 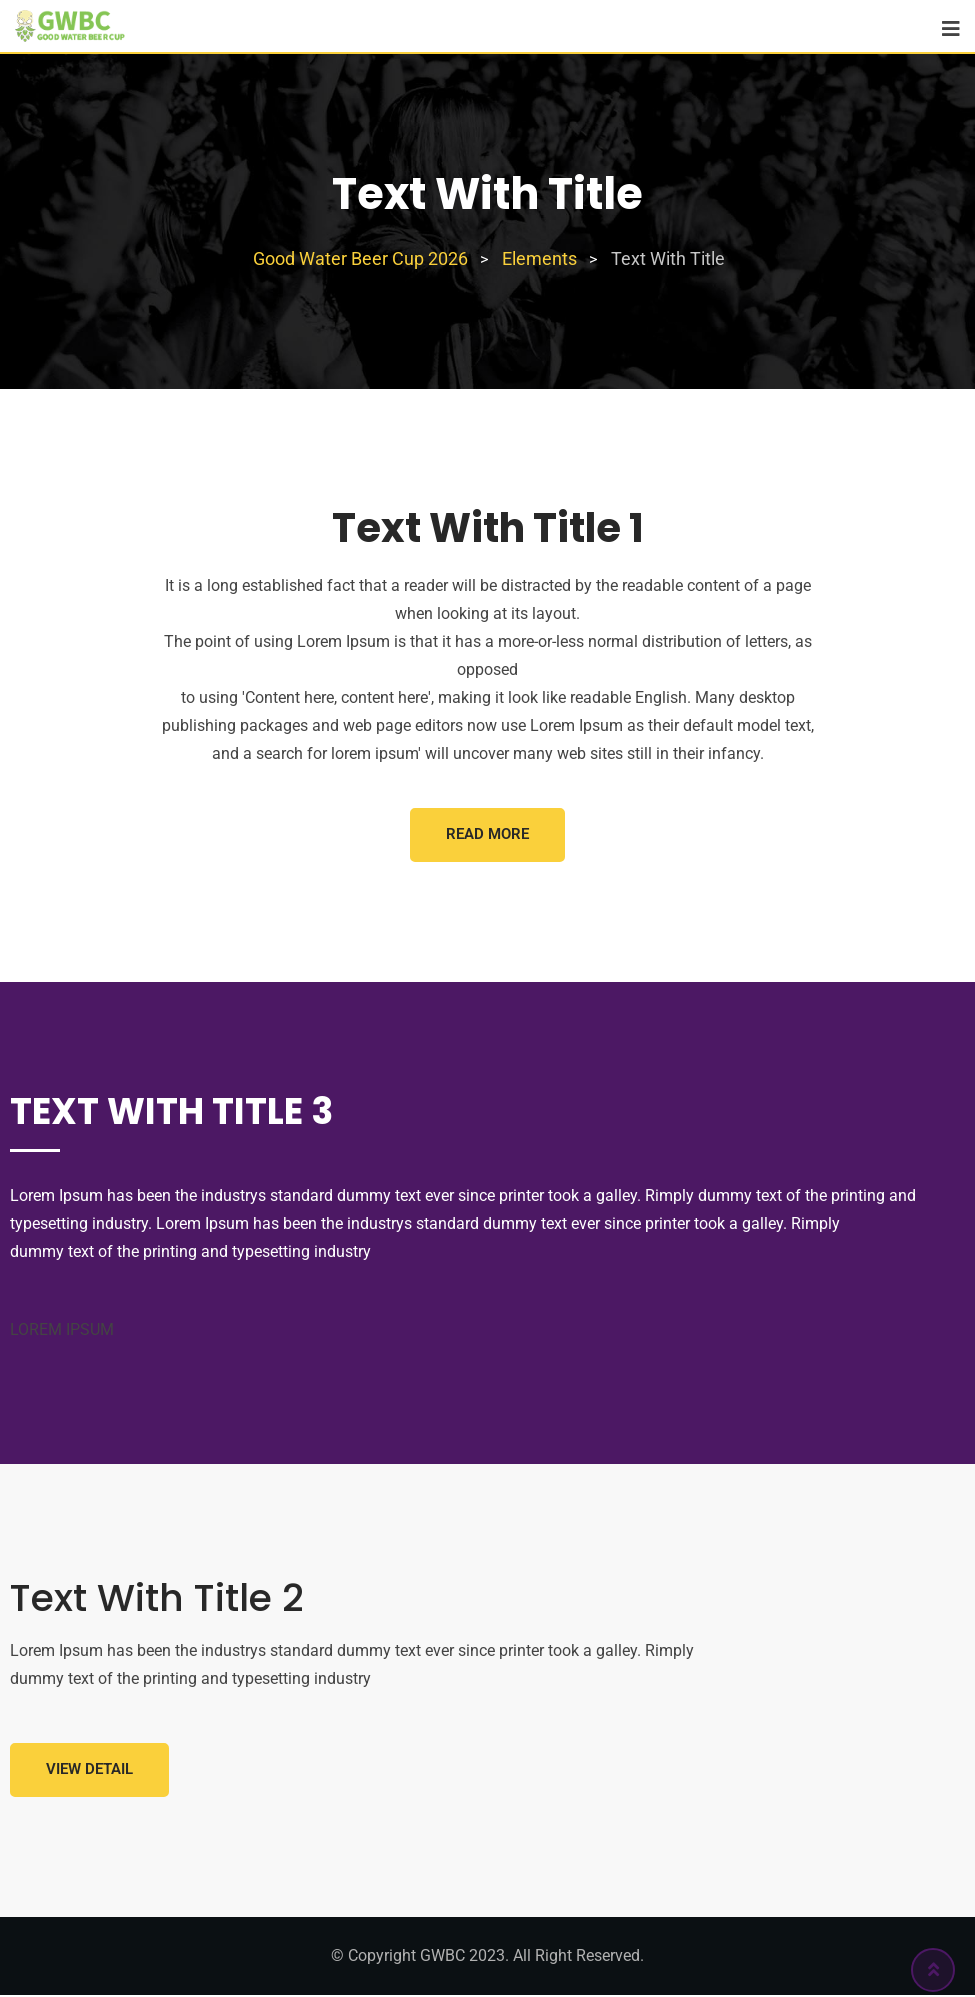 I want to click on Read More, so click(x=487, y=835).